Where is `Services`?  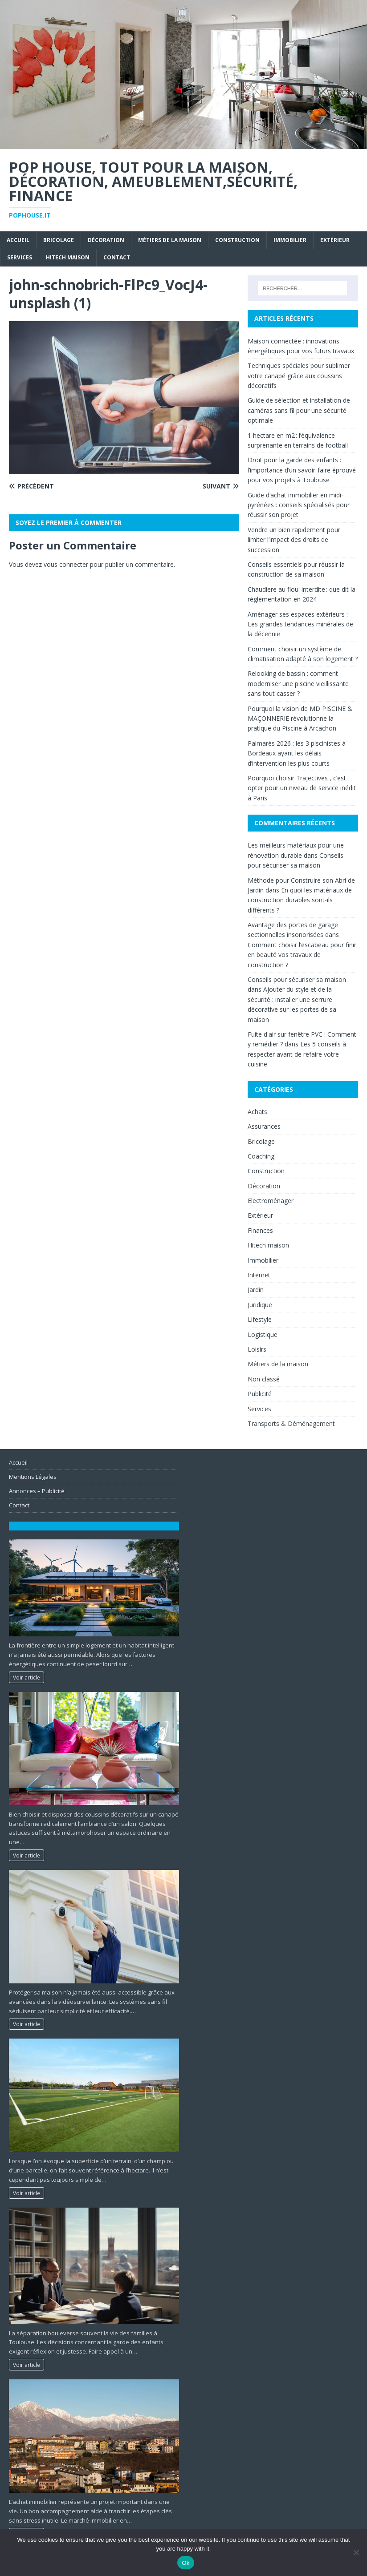 Services is located at coordinates (19, 257).